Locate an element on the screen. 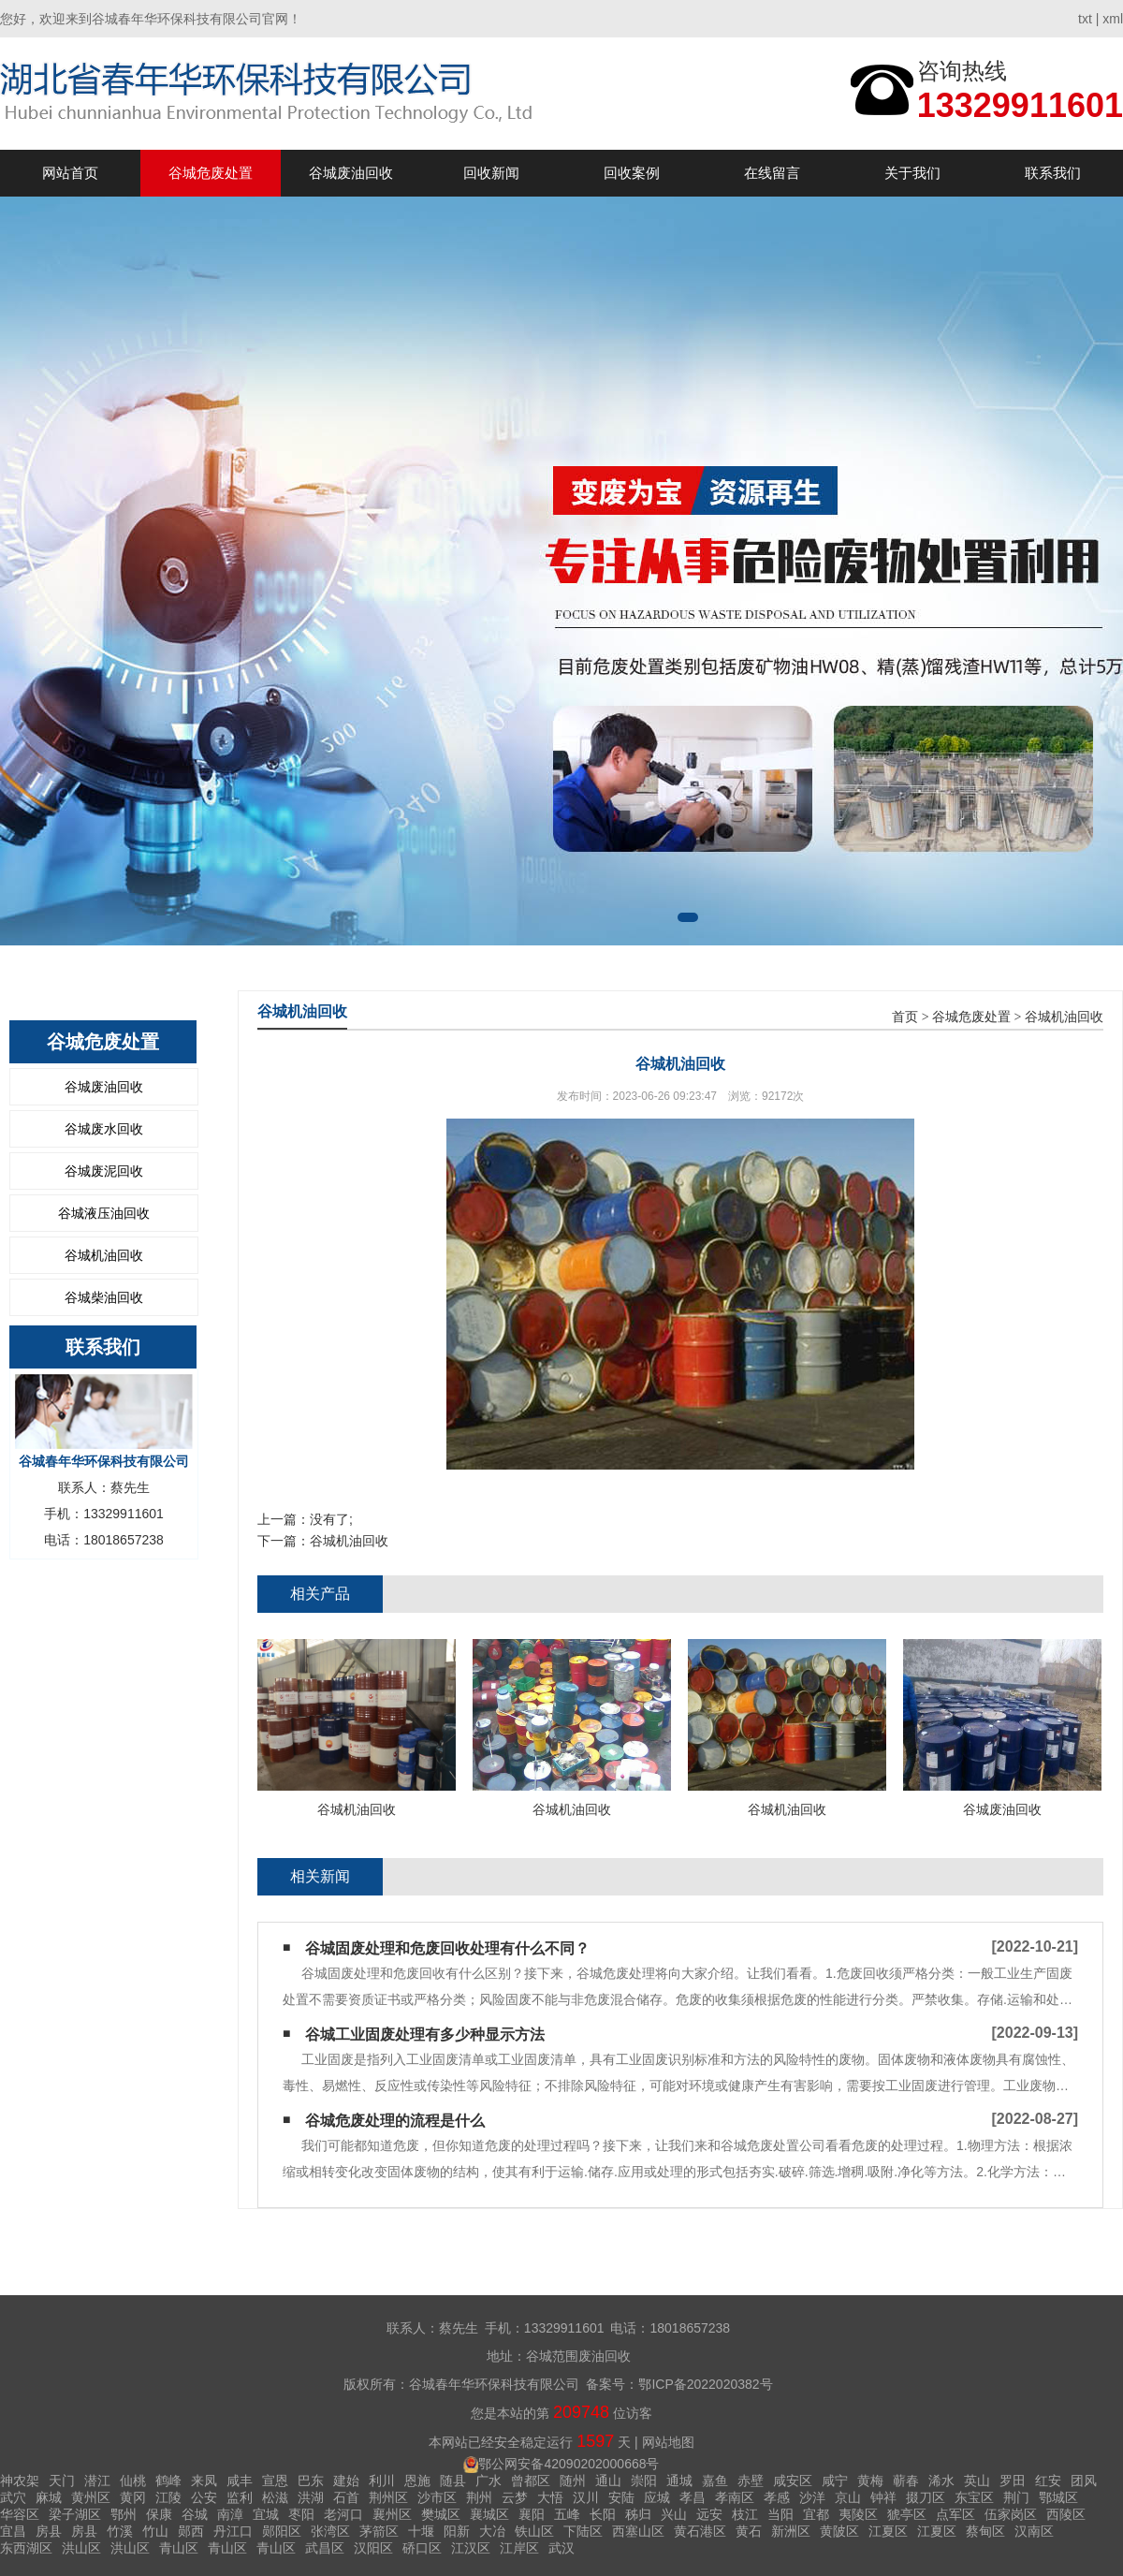  关于我们 is located at coordinates (912, 173).